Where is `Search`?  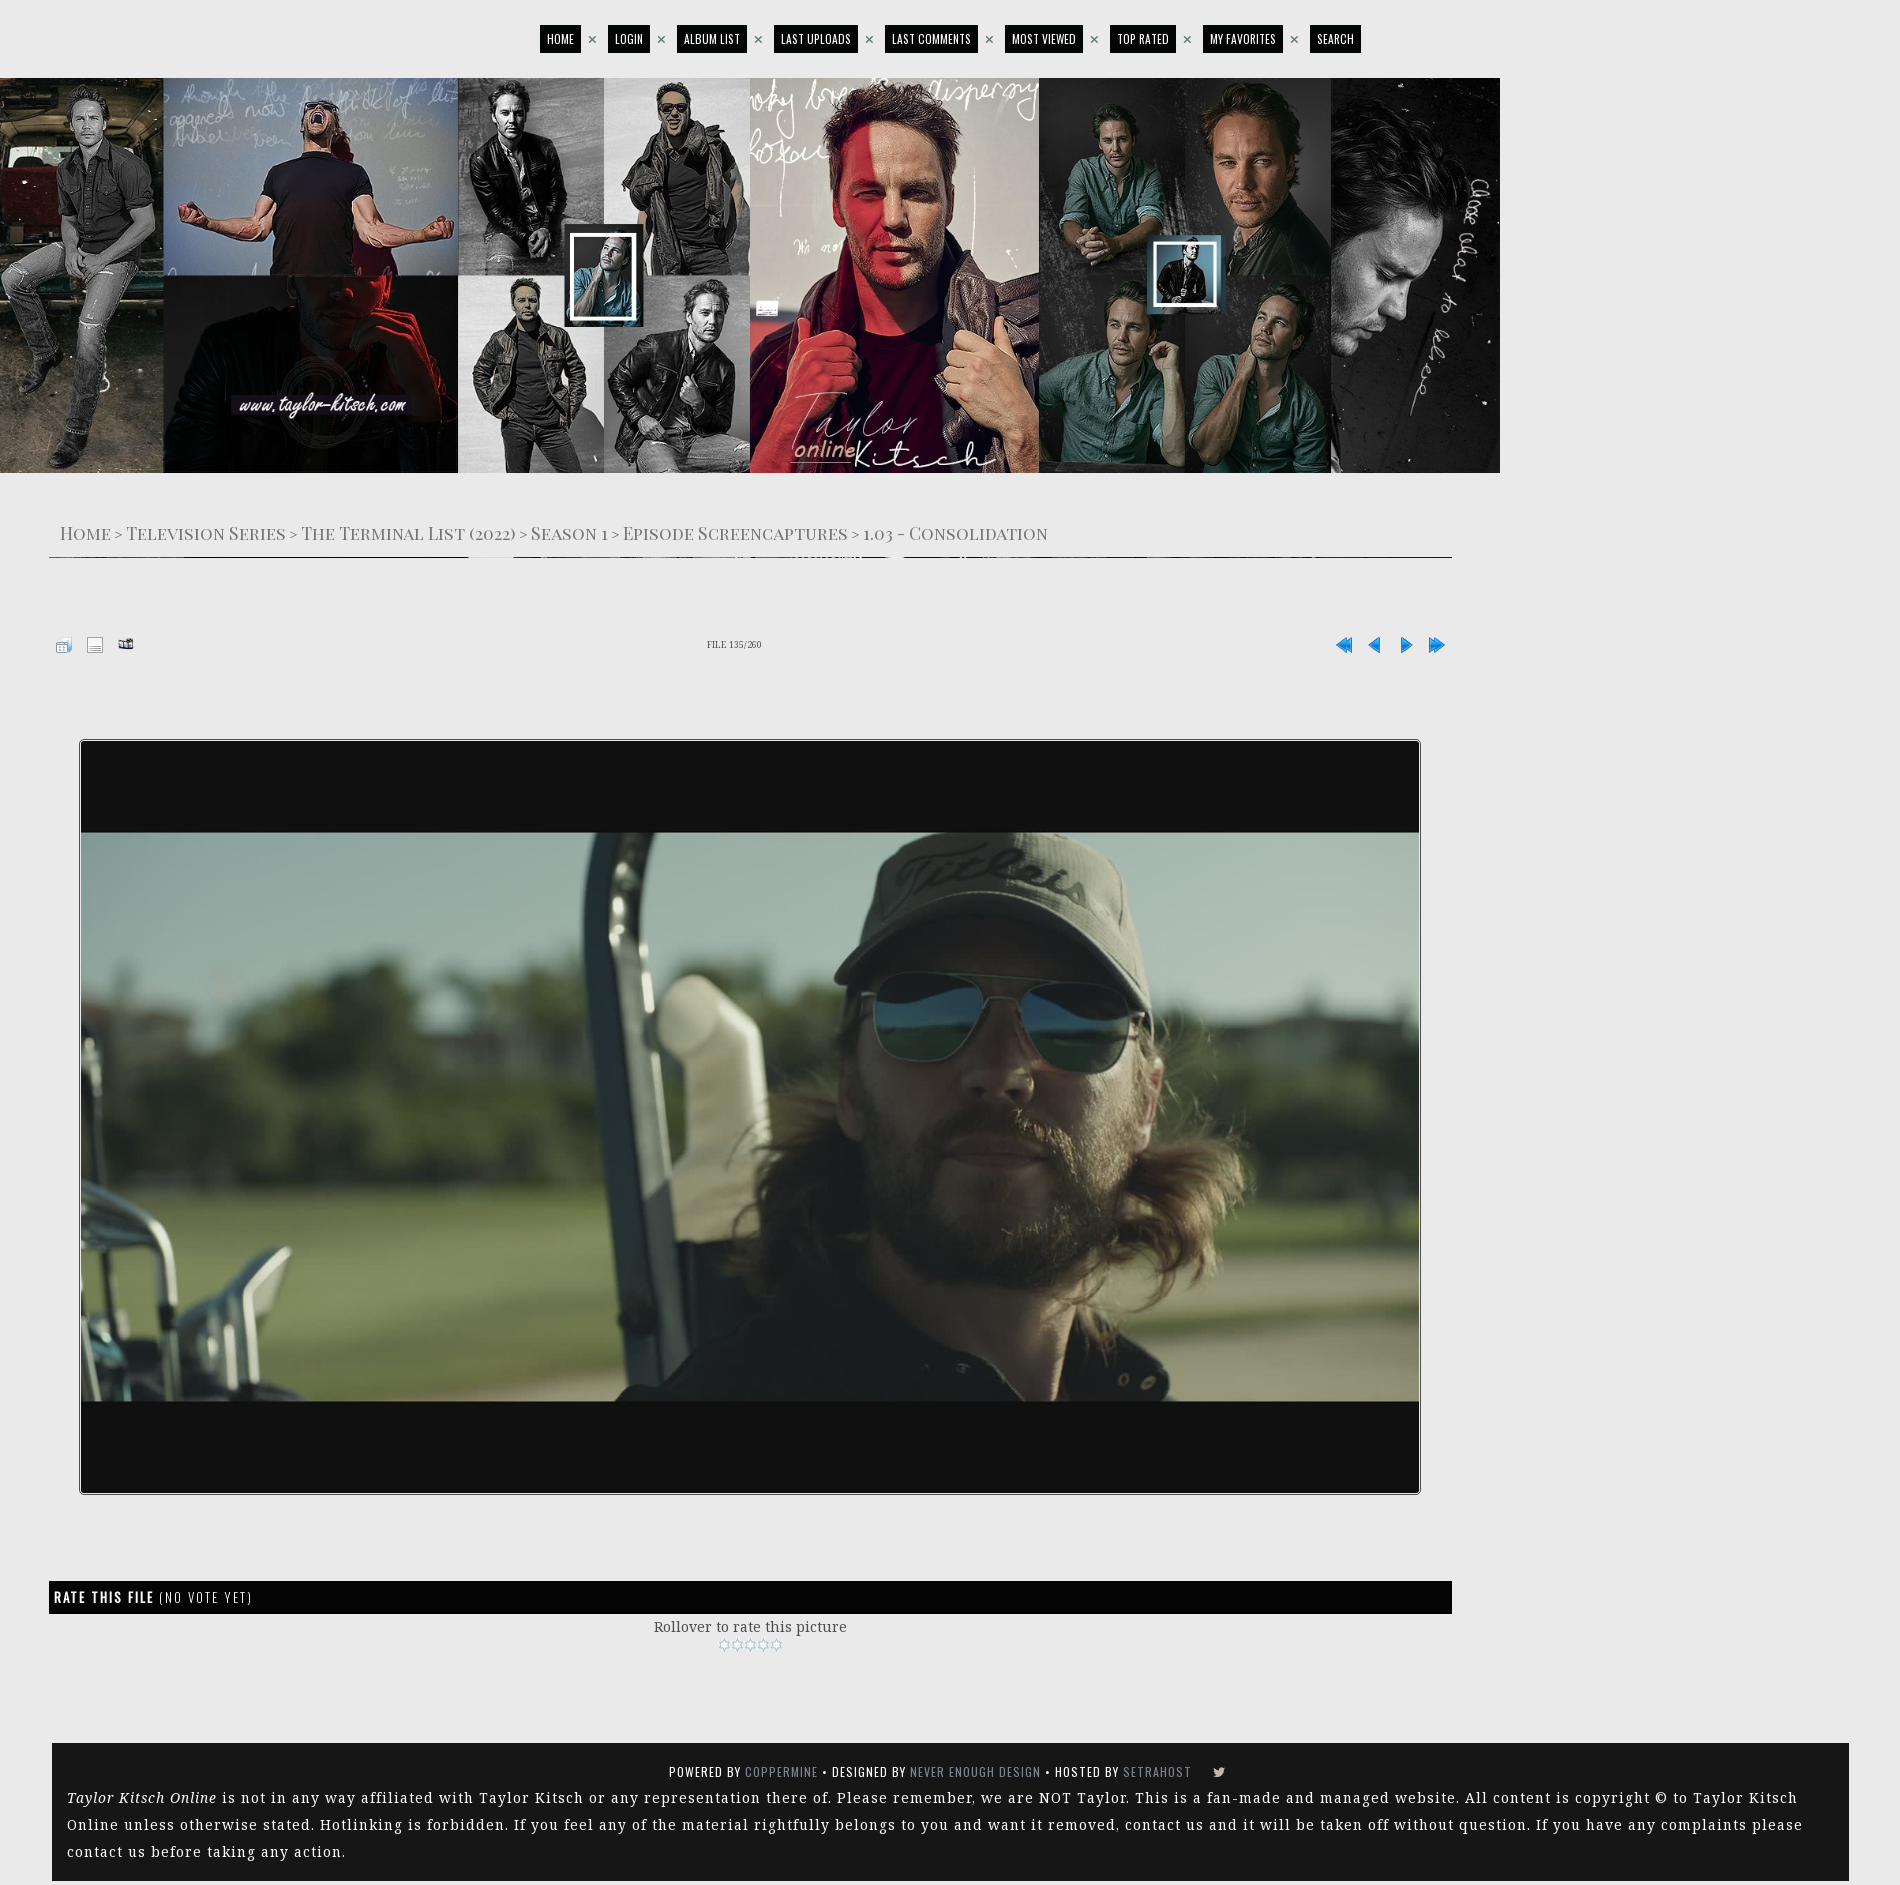 Search is located at coordinates (1335, 38).